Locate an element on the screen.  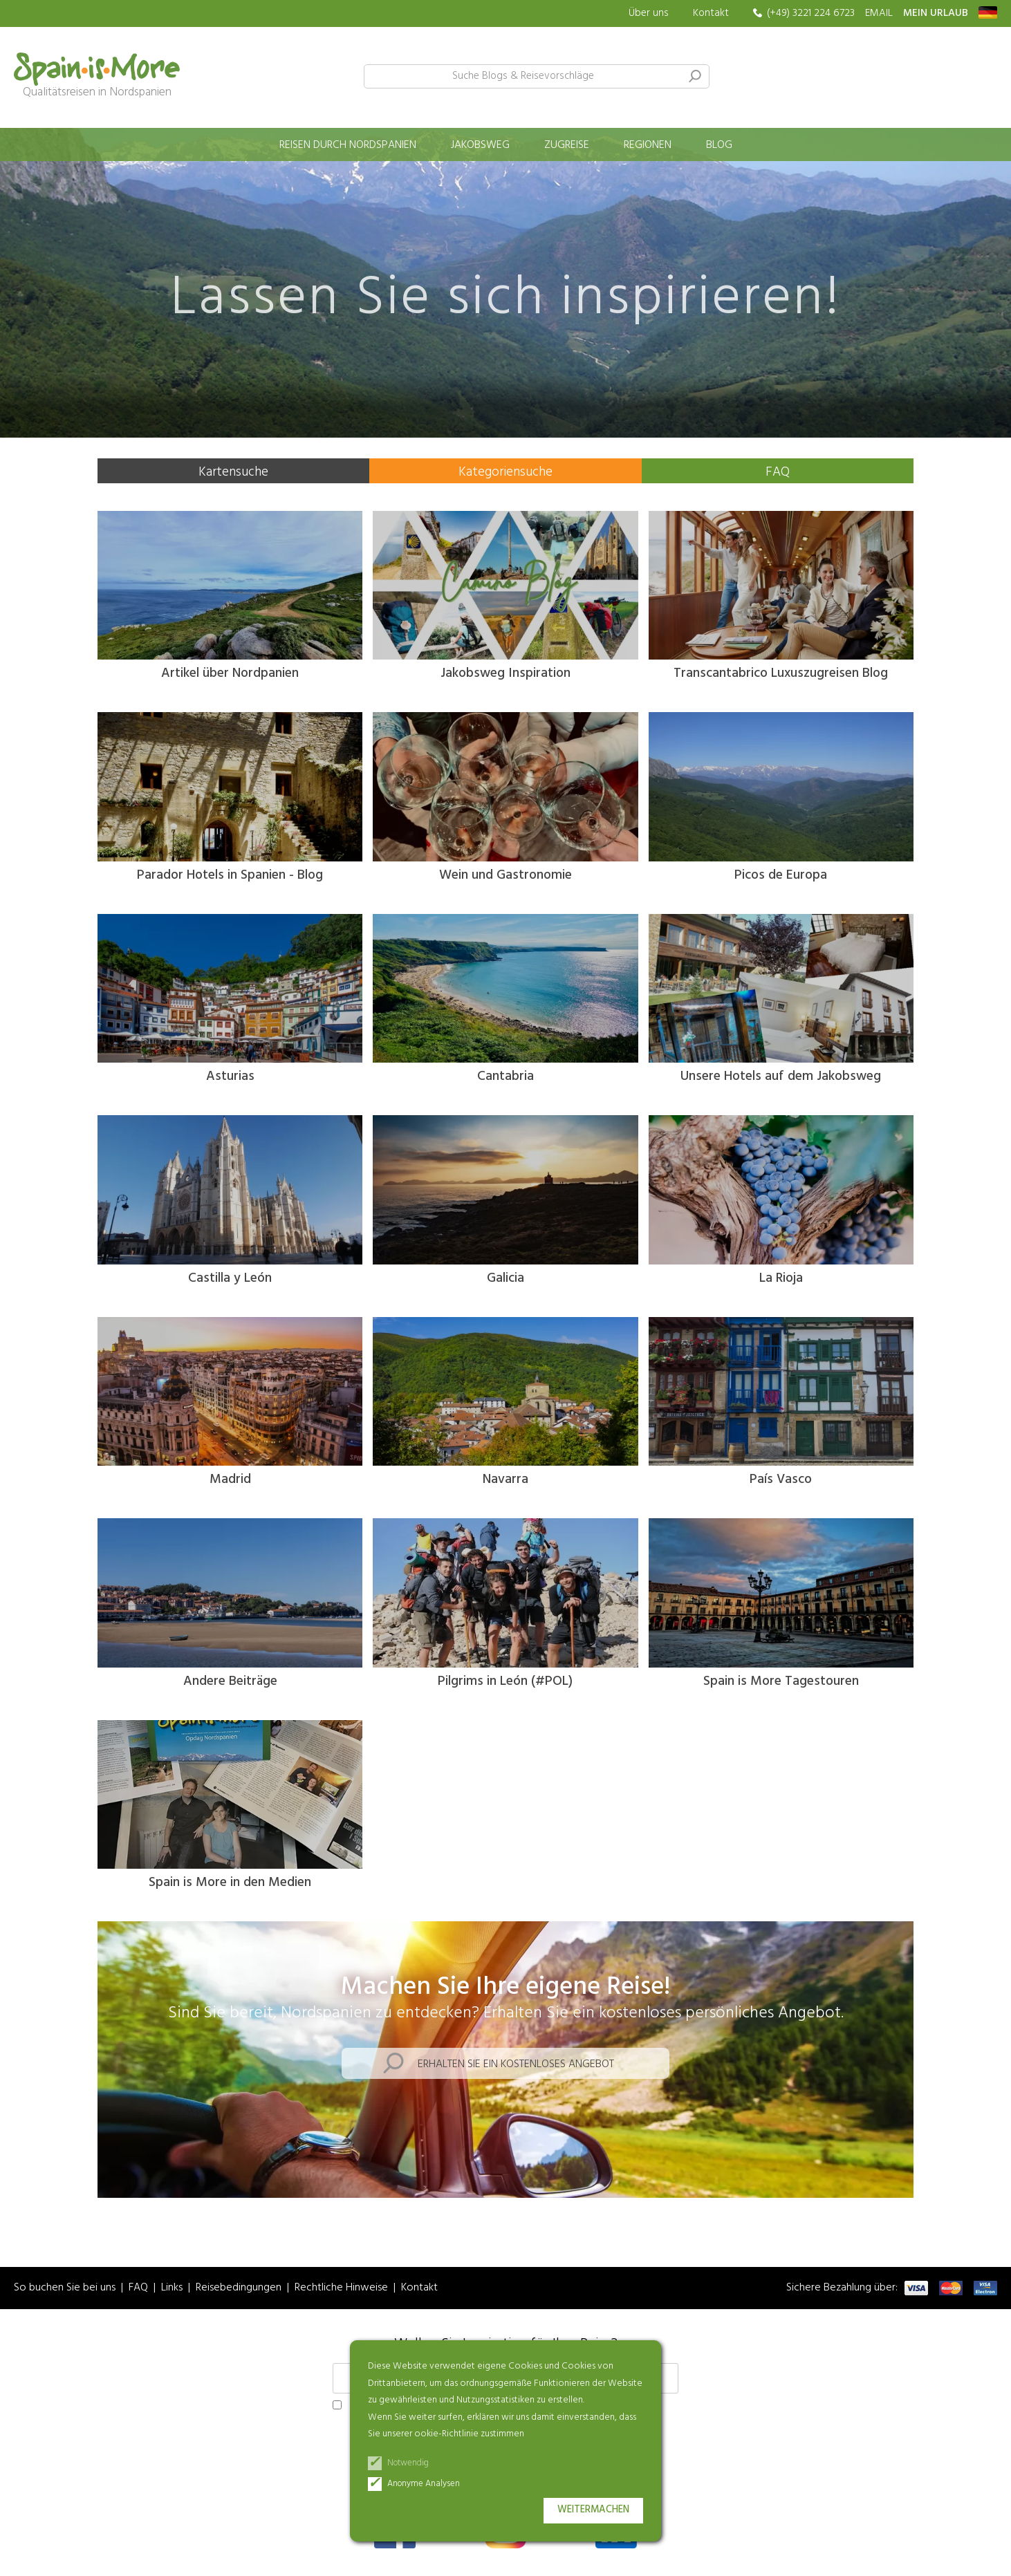
Reisen durch Nordspanien is located at coordinates (347, 145).